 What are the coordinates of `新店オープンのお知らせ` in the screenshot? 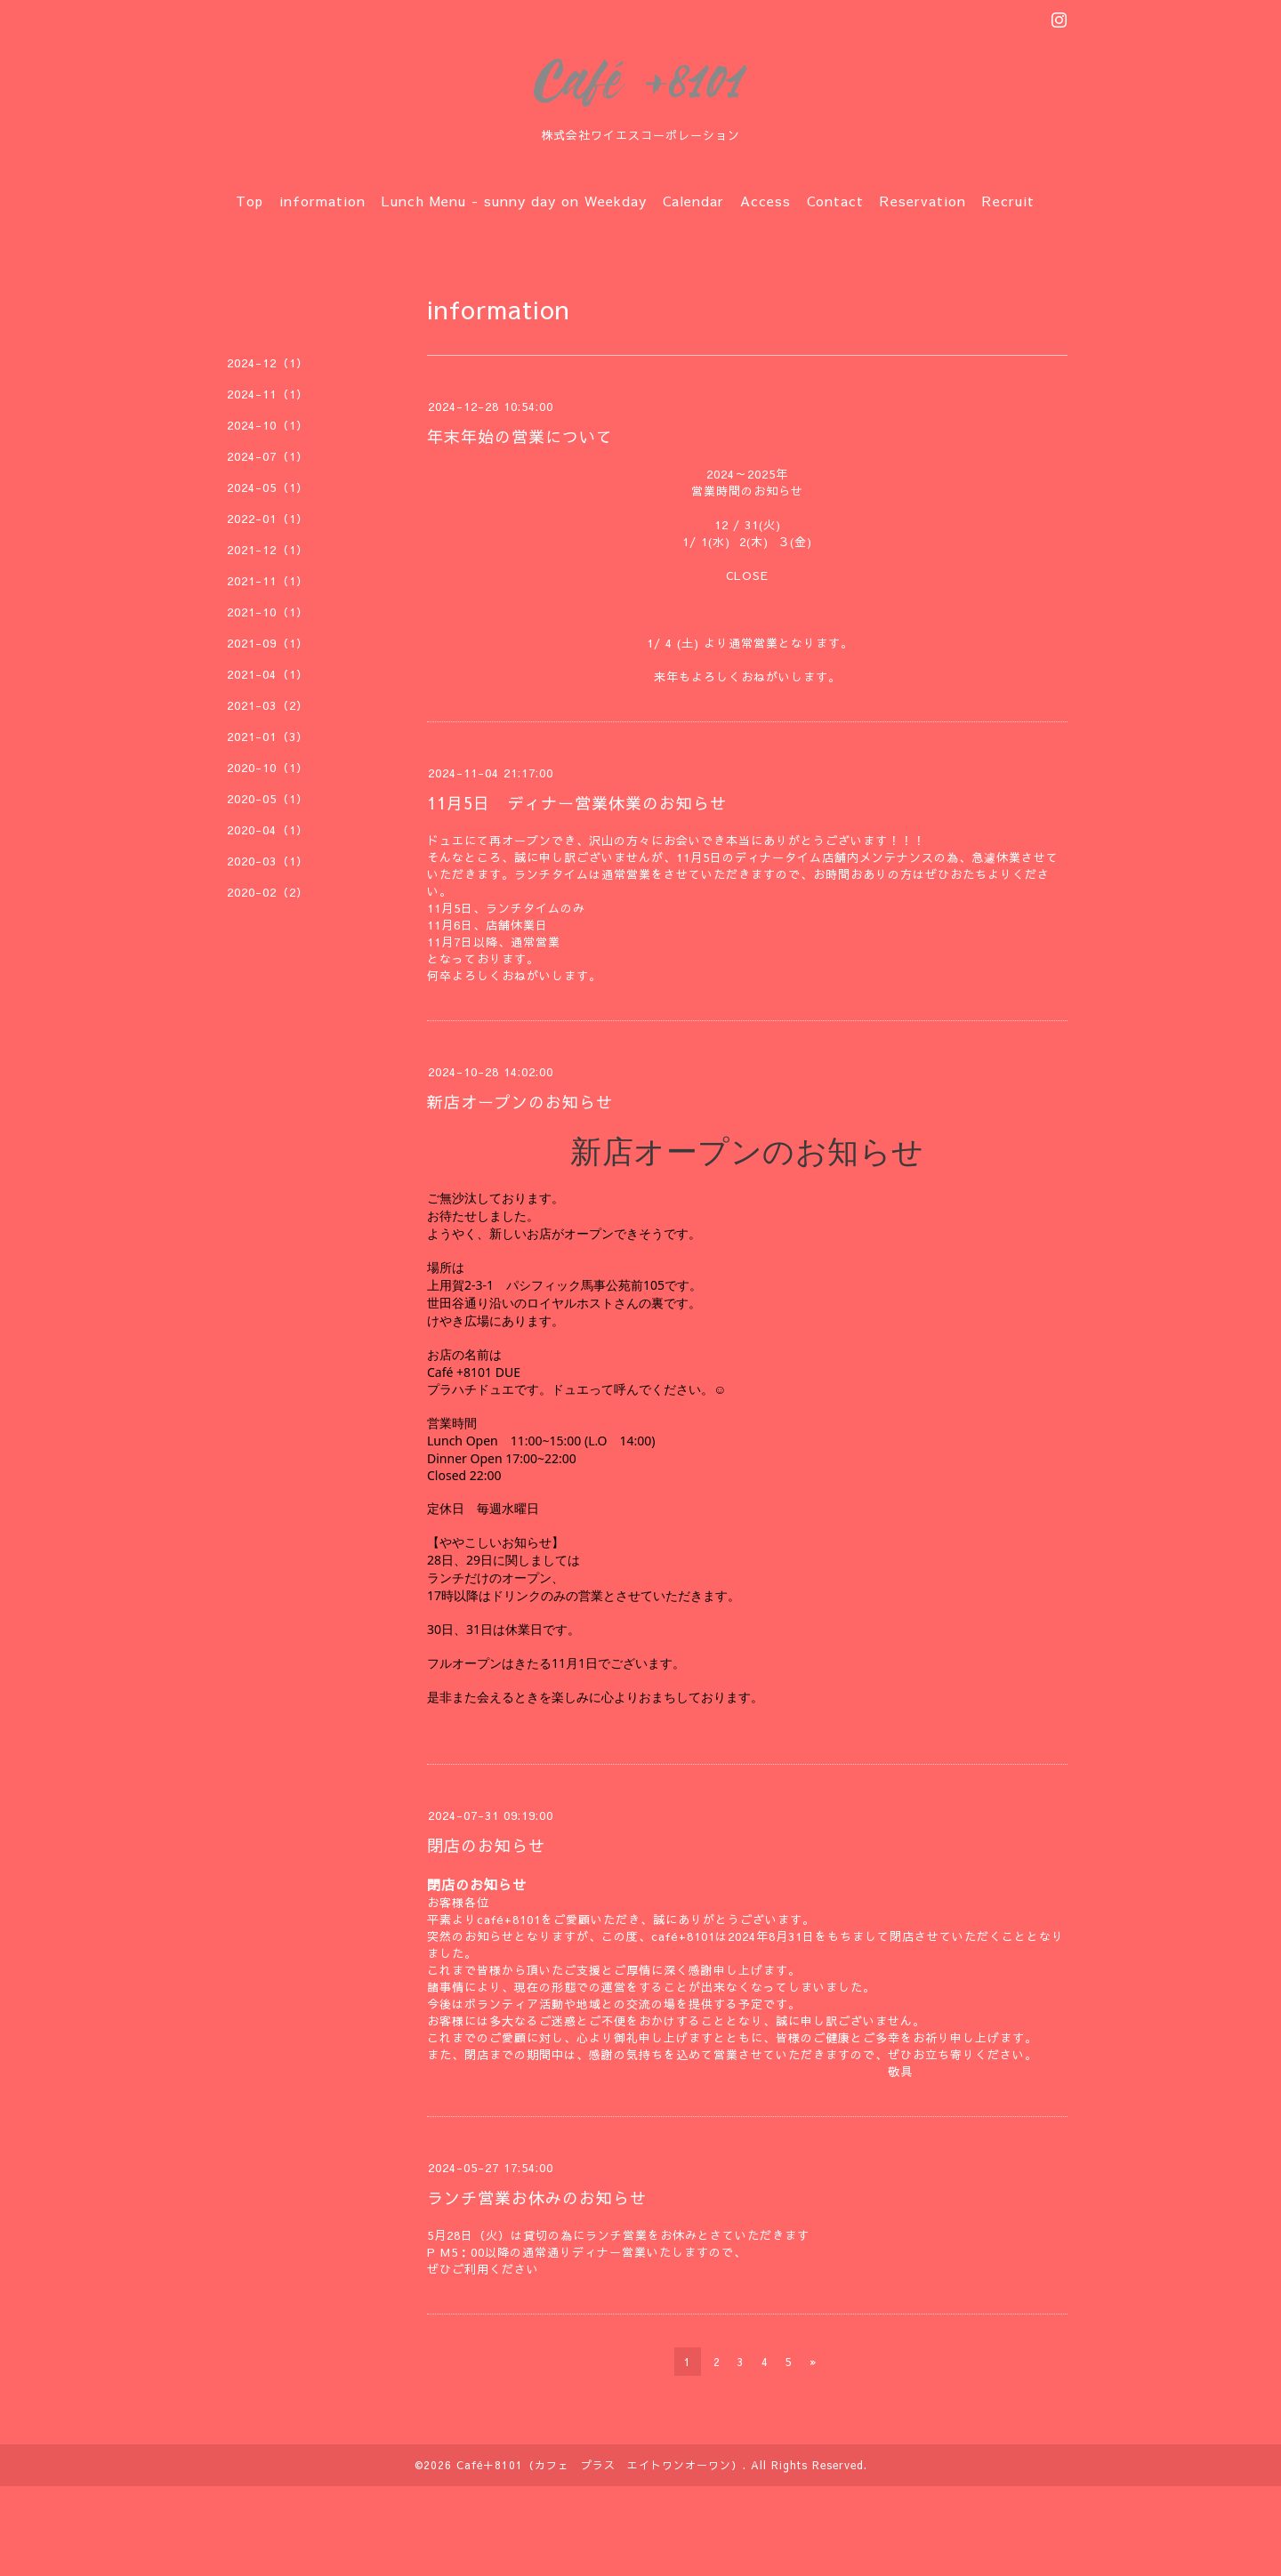 It's located at (520, 1102).